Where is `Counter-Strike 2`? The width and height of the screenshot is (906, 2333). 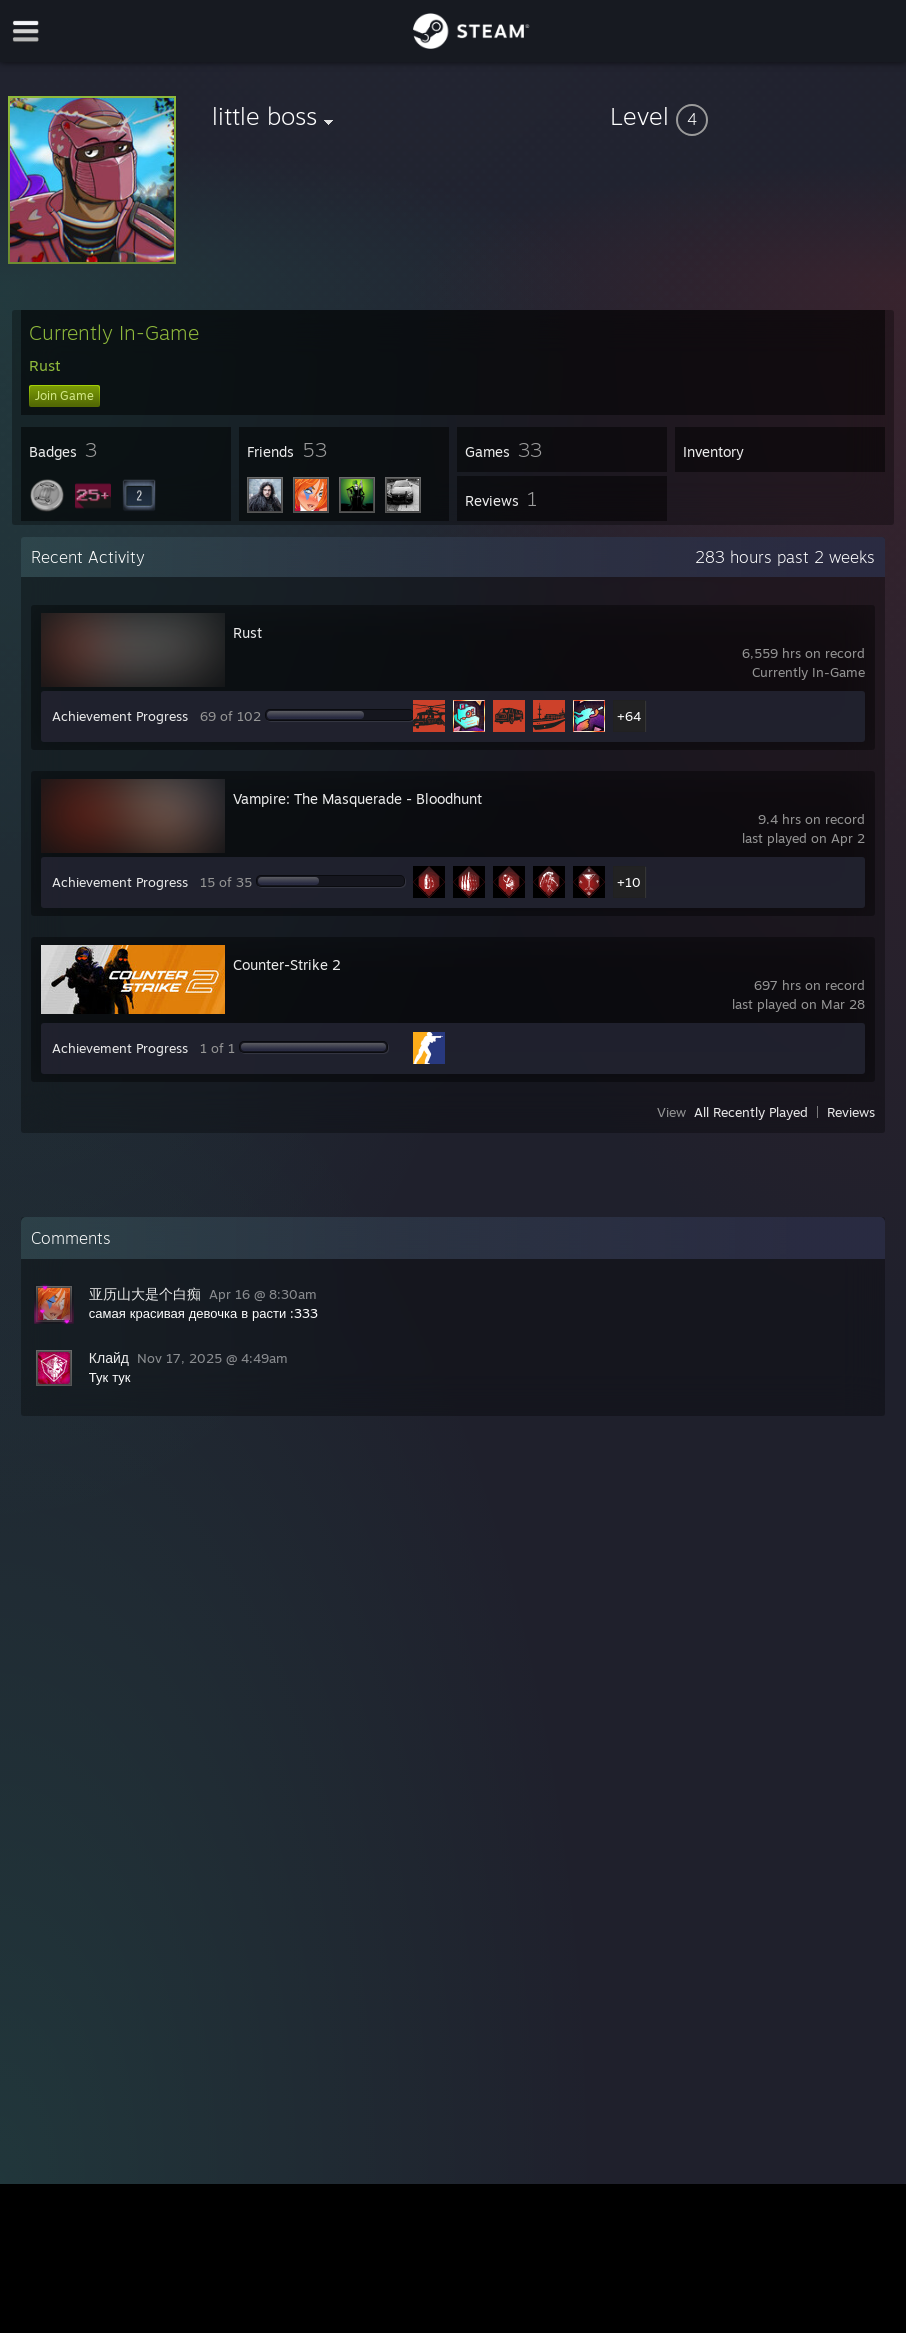 Counter-Strike 2 is located at coordinates (287, 964).